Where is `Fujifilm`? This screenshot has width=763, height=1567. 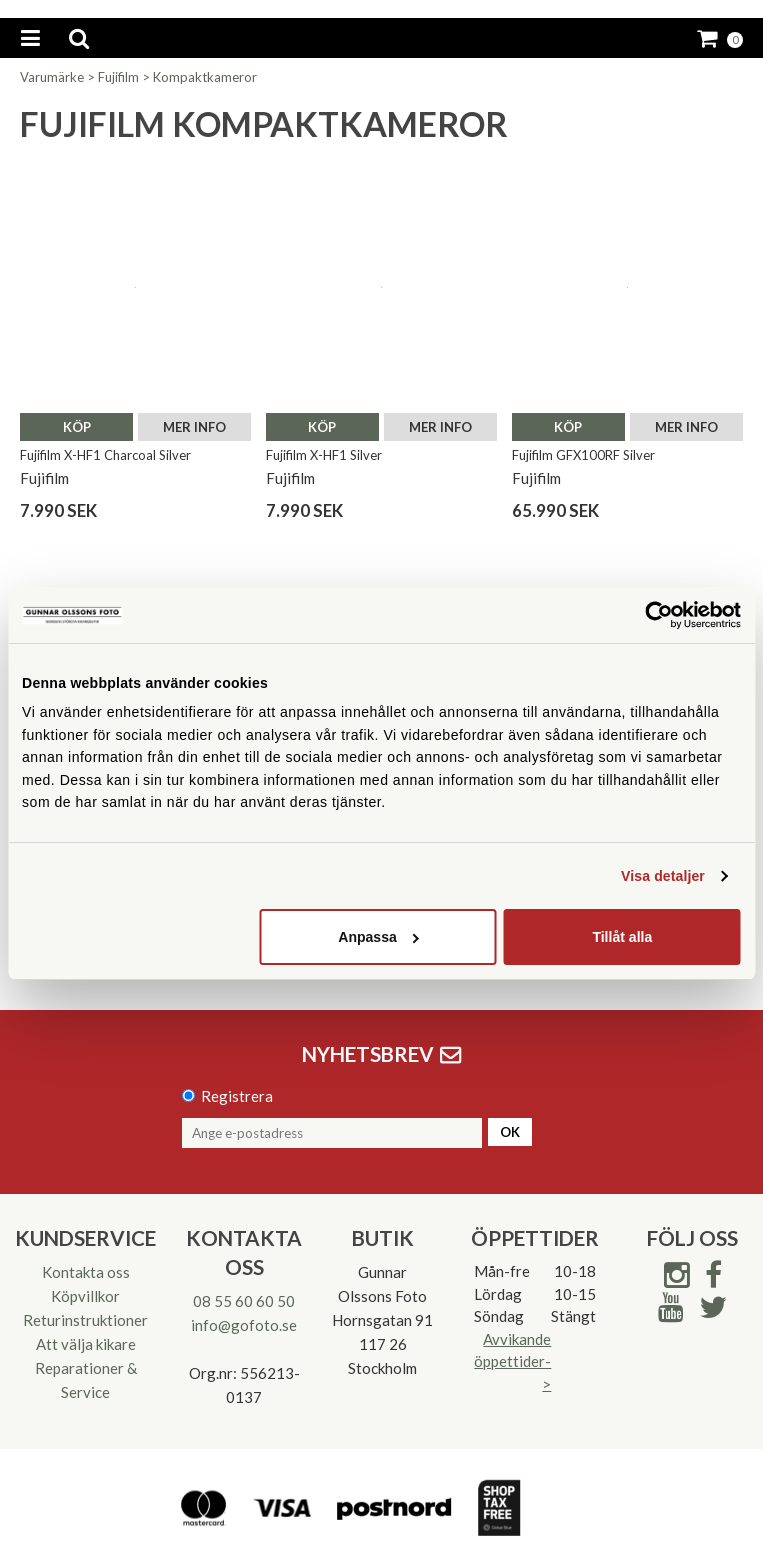
Fujifilm is located at coordinates (118, 77).